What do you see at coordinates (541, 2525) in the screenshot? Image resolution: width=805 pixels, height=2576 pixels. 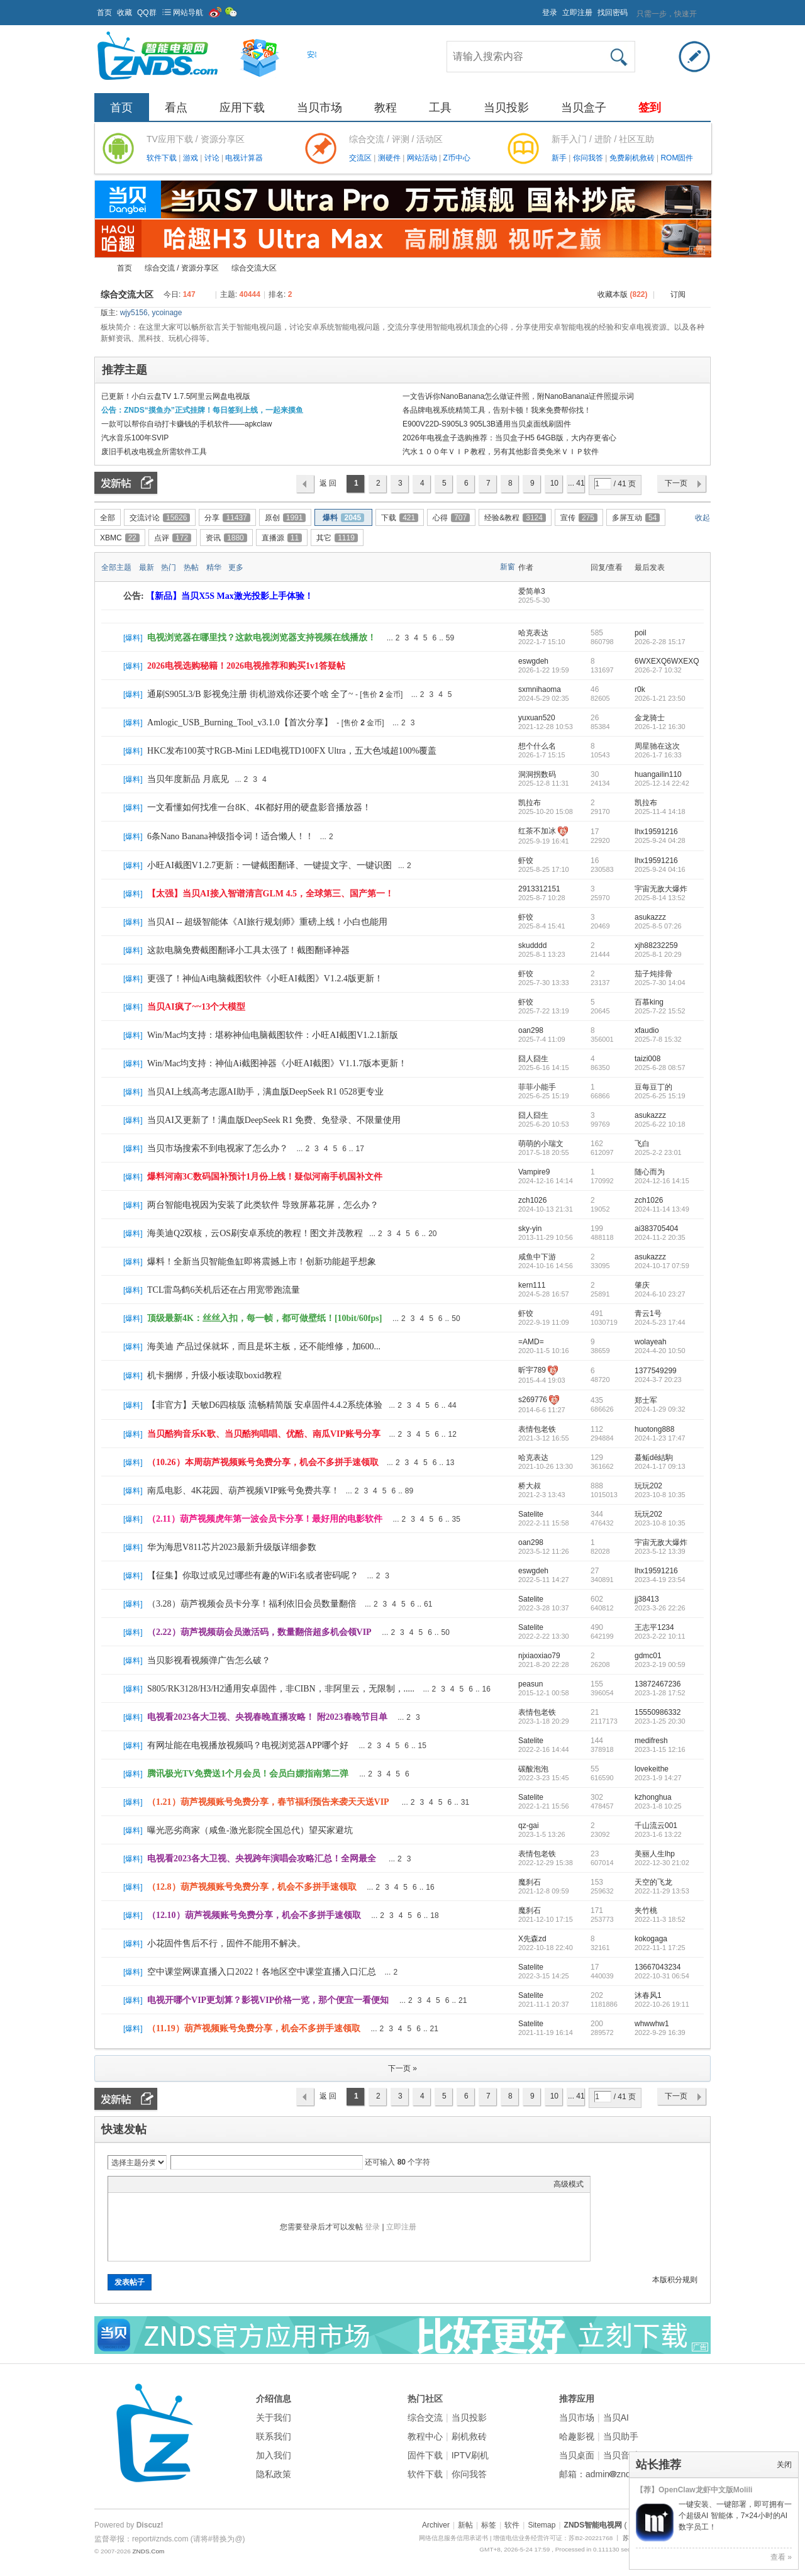 I see `Sitemap` at bounding box center [541, 2525].